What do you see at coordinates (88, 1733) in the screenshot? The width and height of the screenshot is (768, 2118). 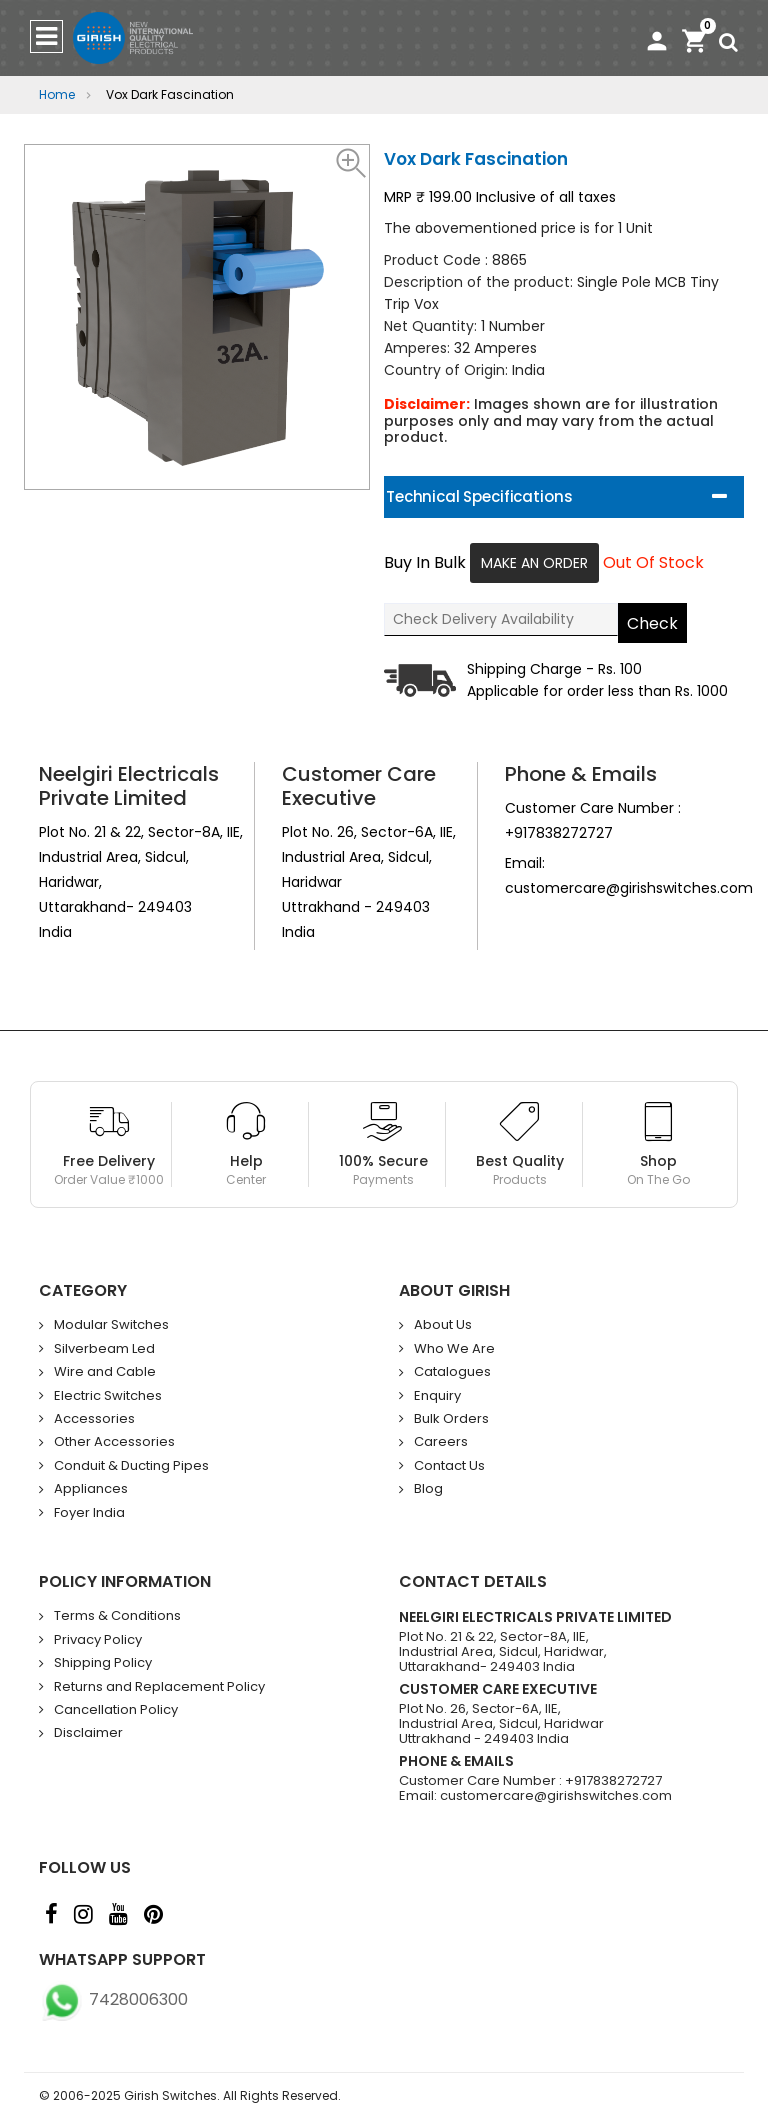 I see `Disclaimer` at bounding box center [88, 1733].